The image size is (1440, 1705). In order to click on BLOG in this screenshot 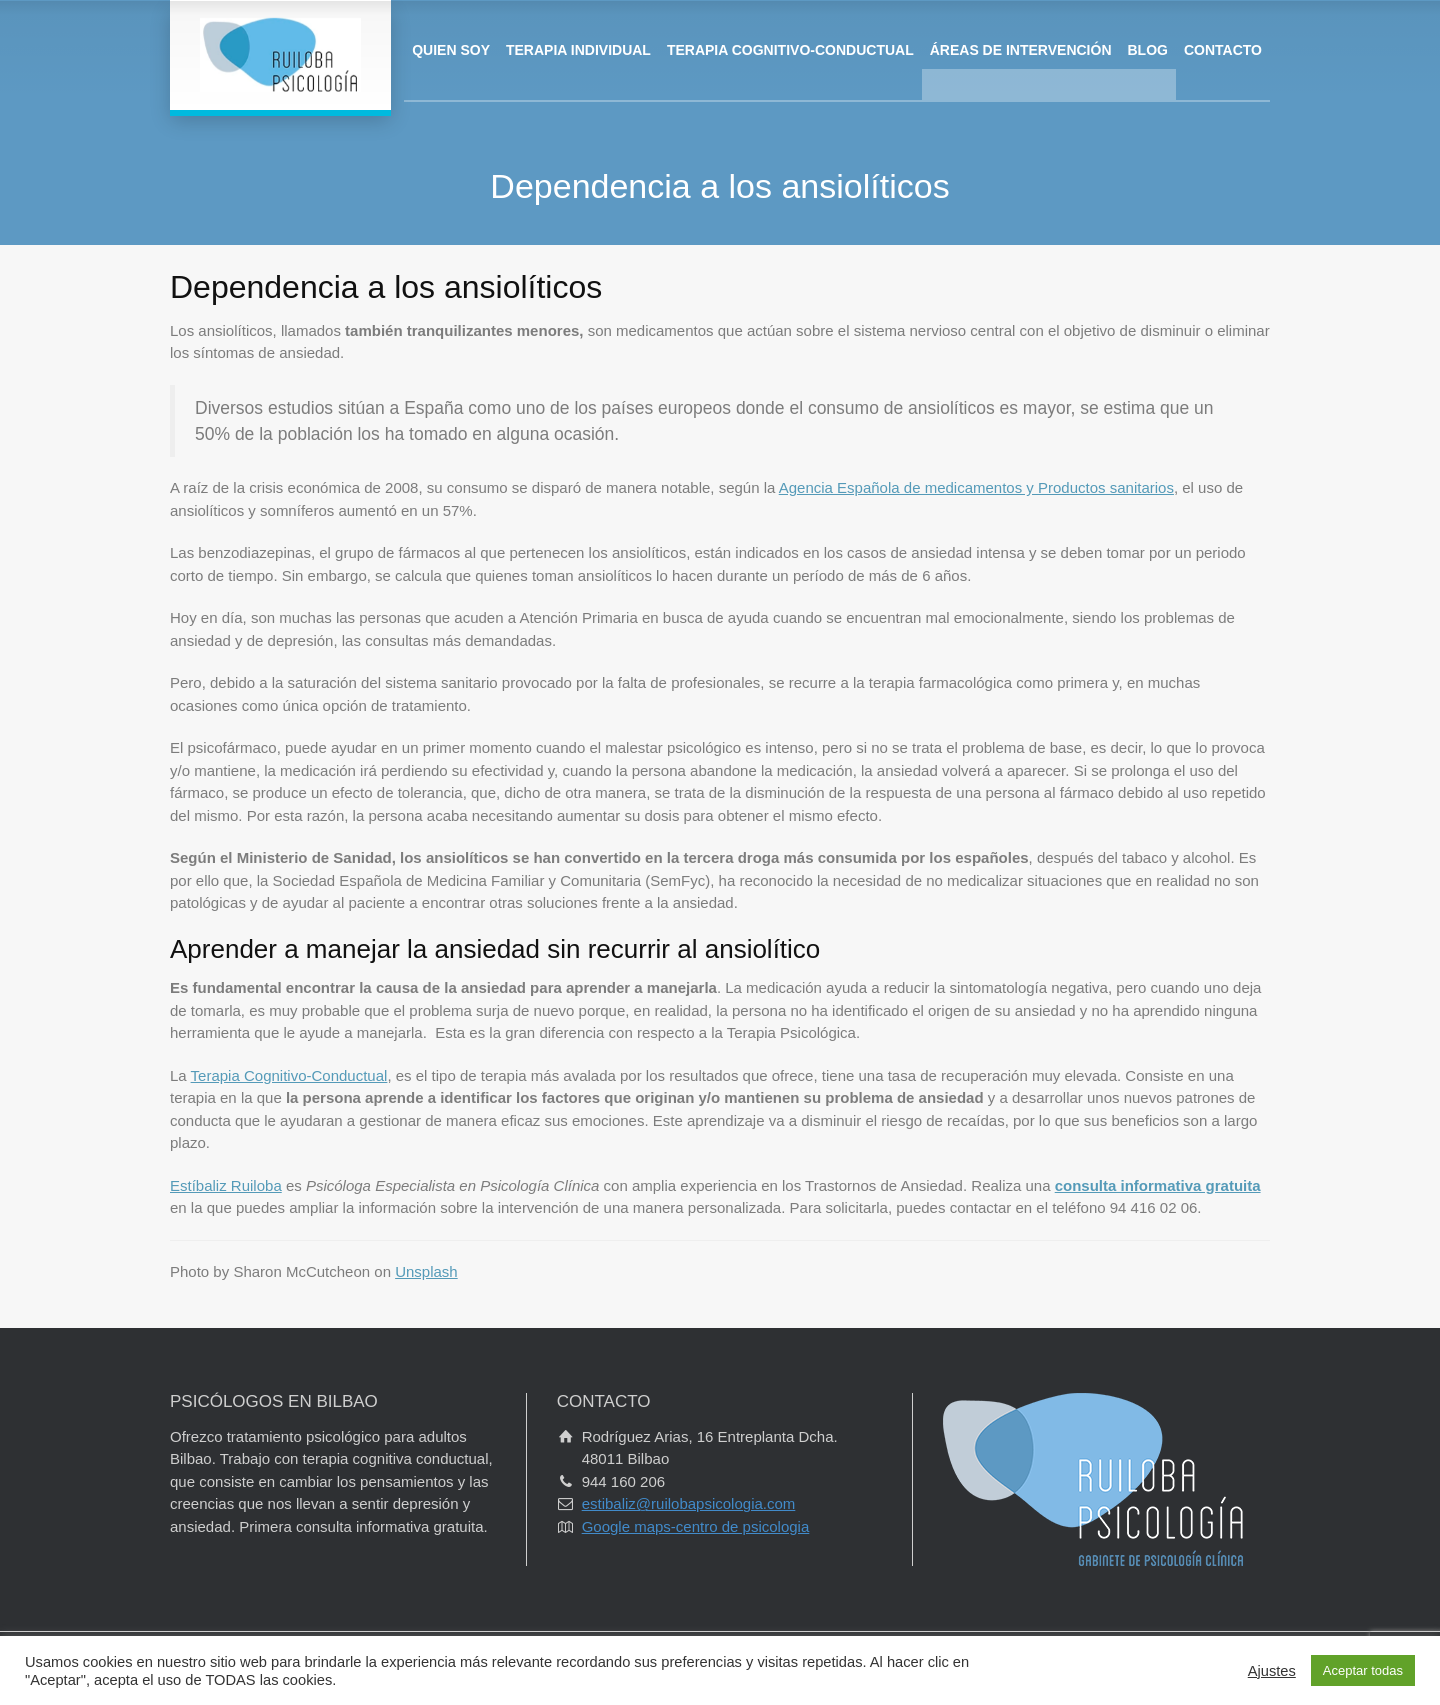, I will do `click(1148, 50)`.